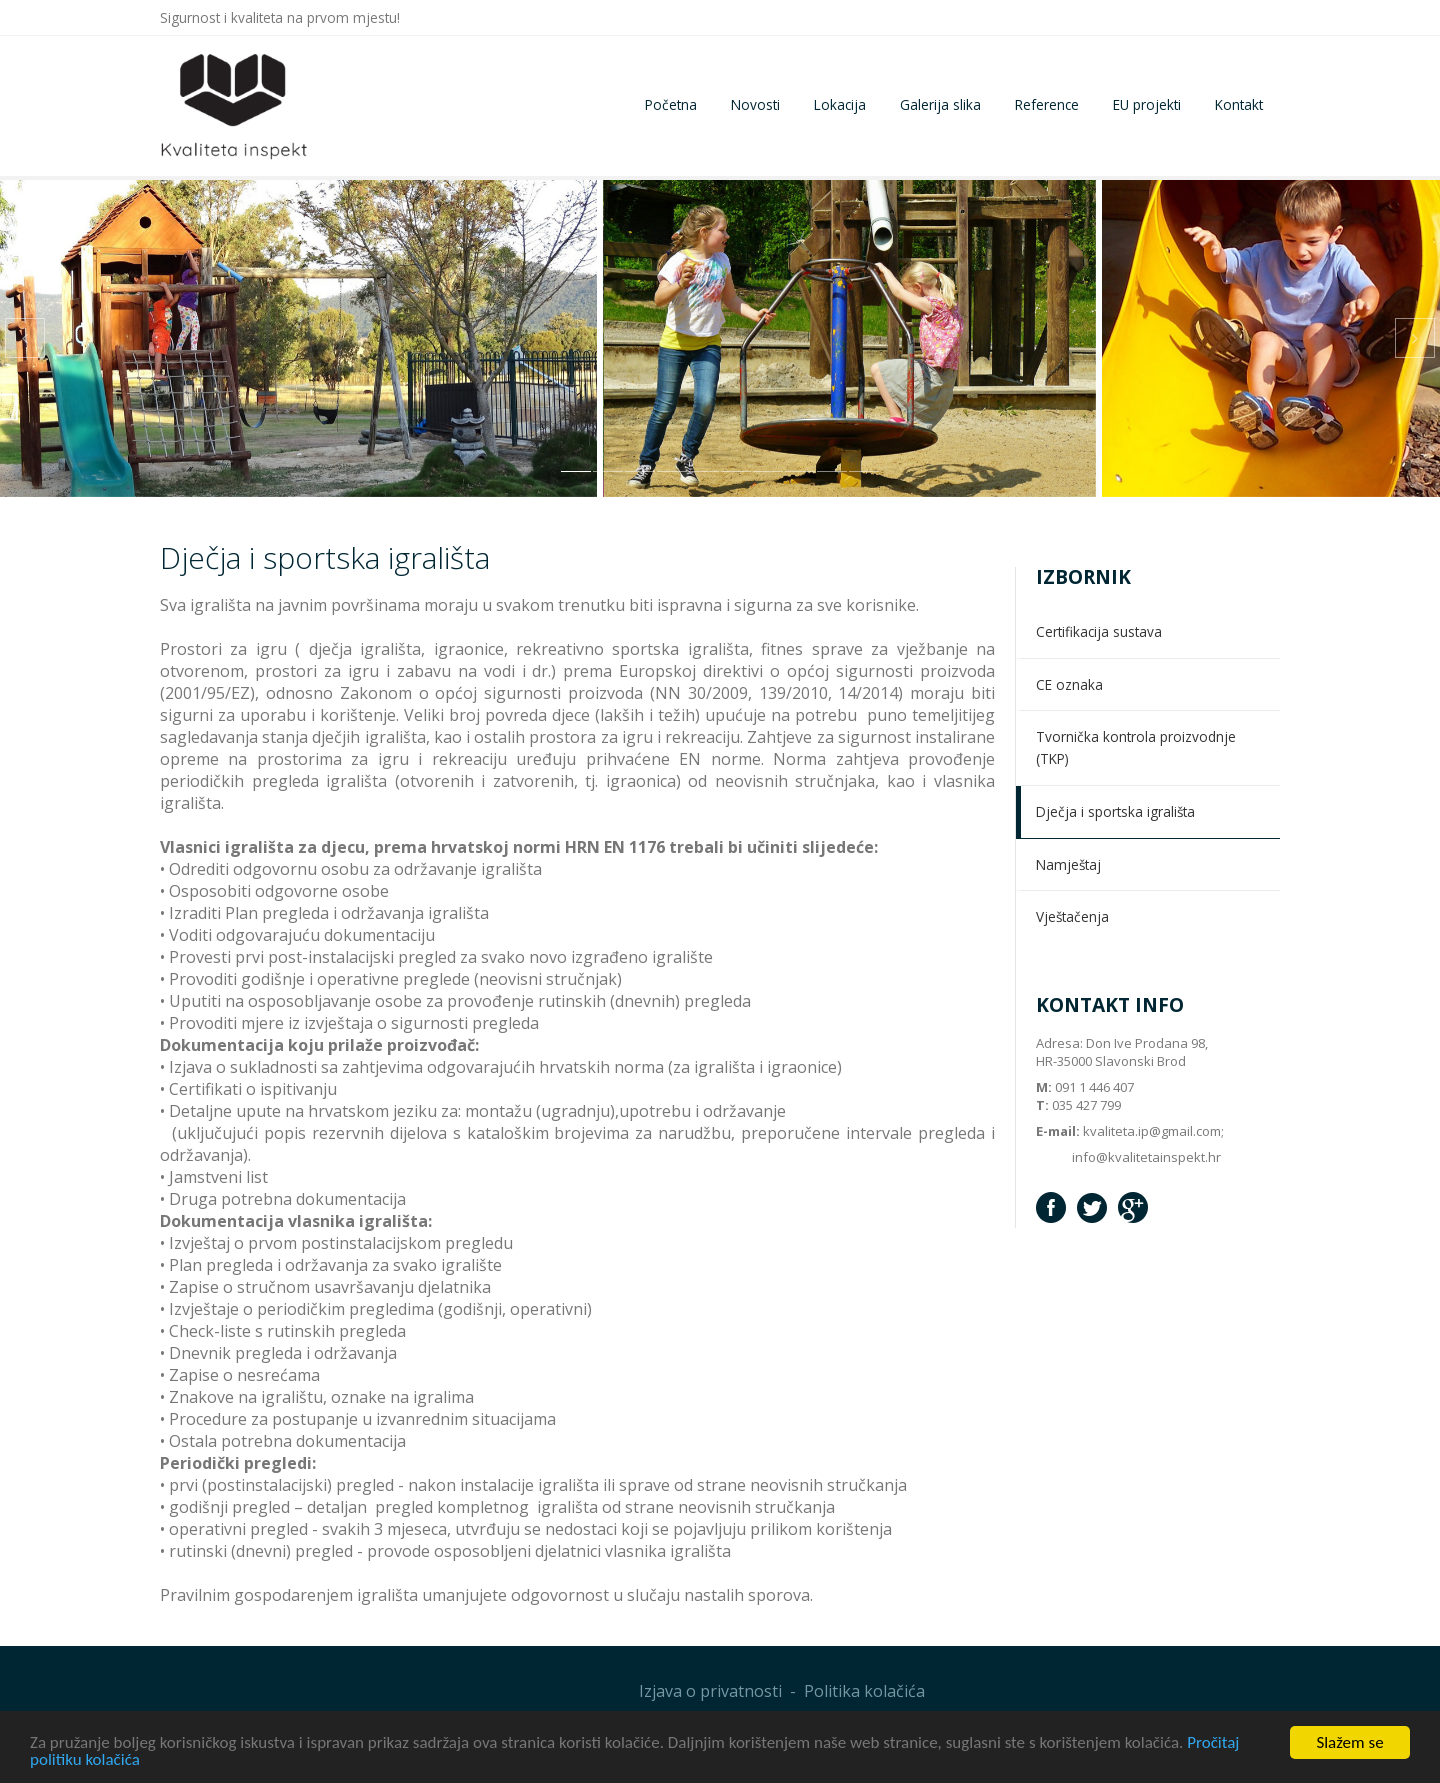 The image size is (1440, 1783). What do you see at coordinates (864, 1691) in the screenshot?
I see `Politika kolačića` at bounding box center [864, 1691].